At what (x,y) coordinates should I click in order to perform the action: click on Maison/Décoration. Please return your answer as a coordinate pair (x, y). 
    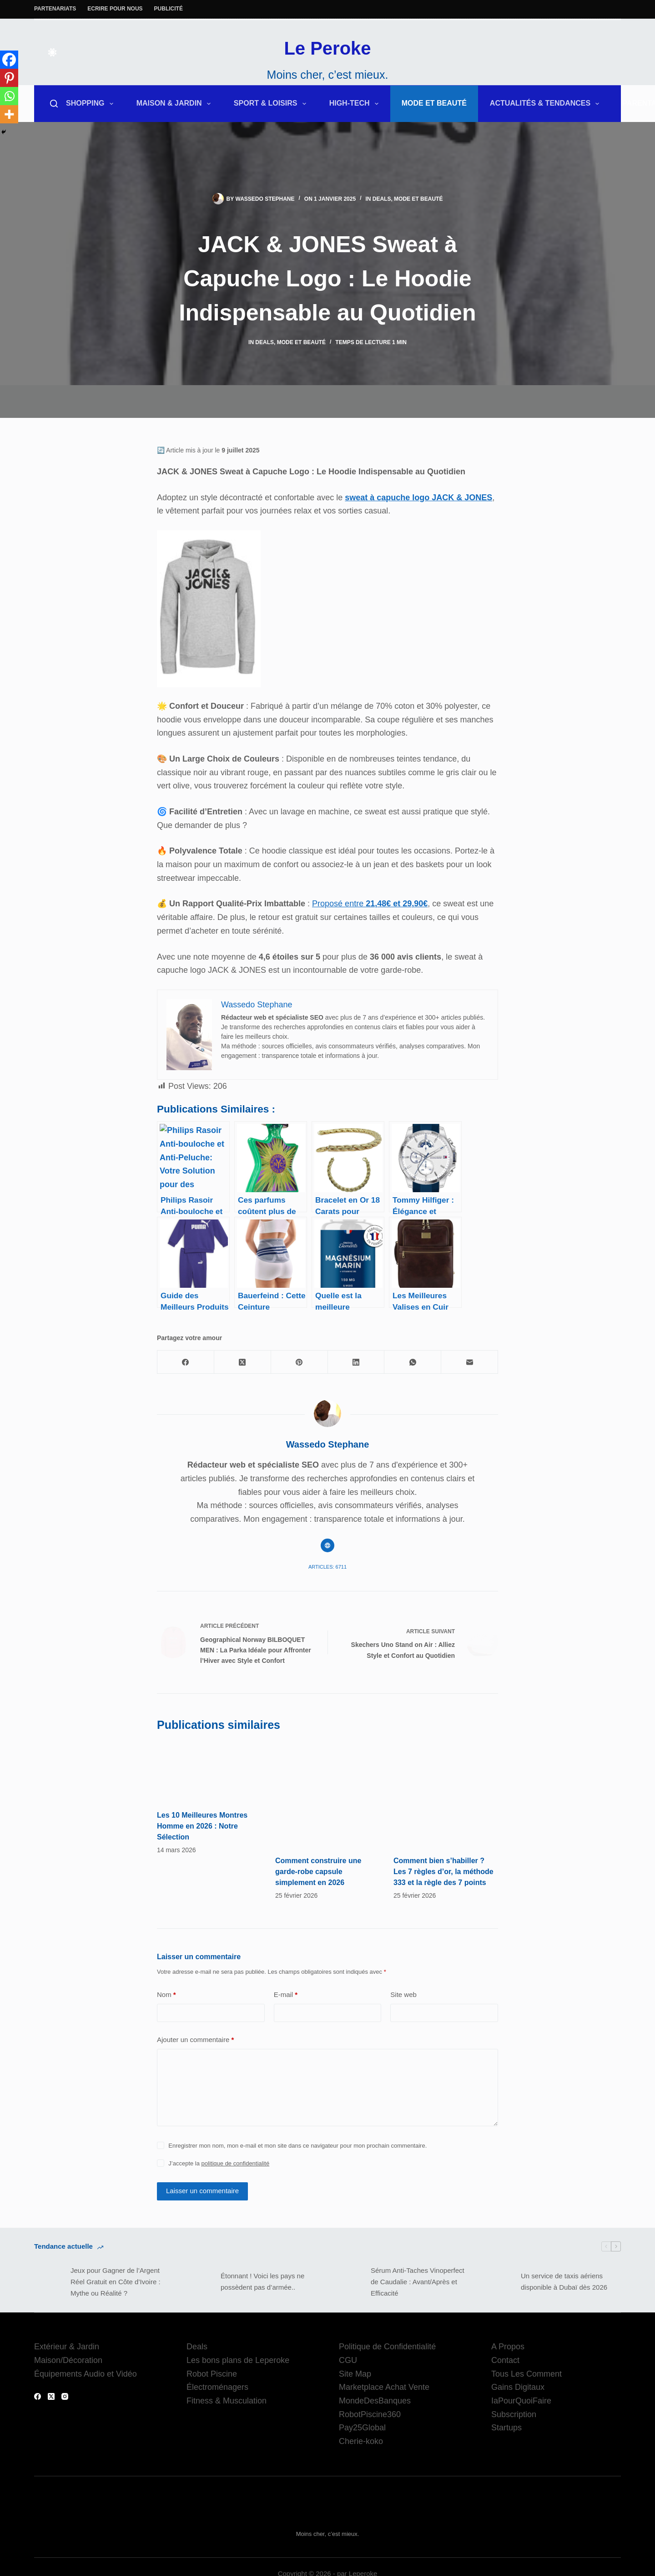
    Looking at the image, I should click on (68, 2360).